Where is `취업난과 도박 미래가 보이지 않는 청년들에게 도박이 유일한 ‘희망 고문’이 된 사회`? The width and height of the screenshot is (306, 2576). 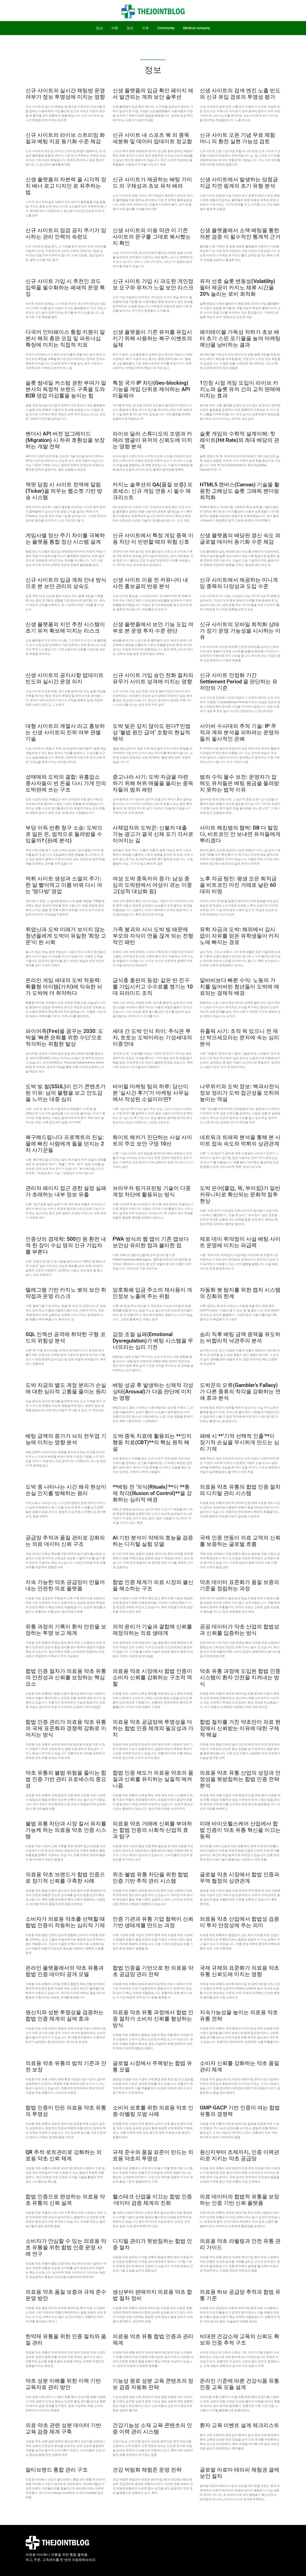 취업난과 도박 미래가 보이지 않는 청년들에게 도박이 유일한 ‘희망 고문’이 된 사회 is located at coordinates (66, 935).